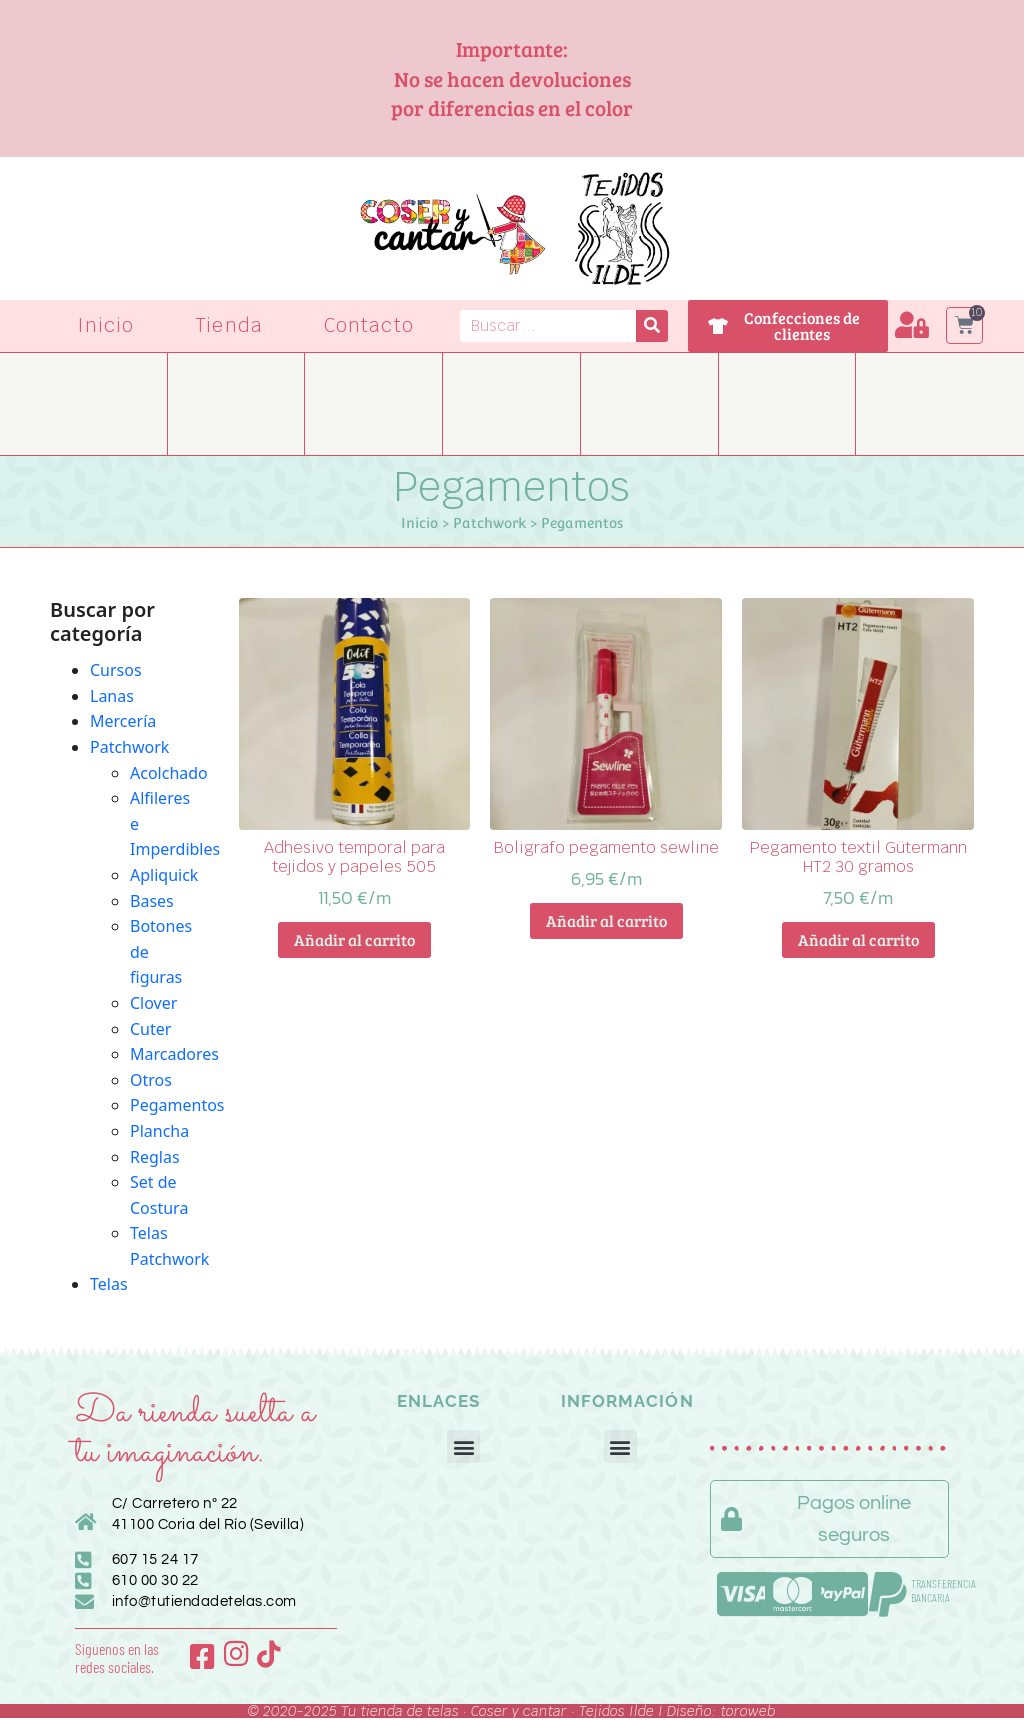  I want to click on Plancha, so click(159, 1131).